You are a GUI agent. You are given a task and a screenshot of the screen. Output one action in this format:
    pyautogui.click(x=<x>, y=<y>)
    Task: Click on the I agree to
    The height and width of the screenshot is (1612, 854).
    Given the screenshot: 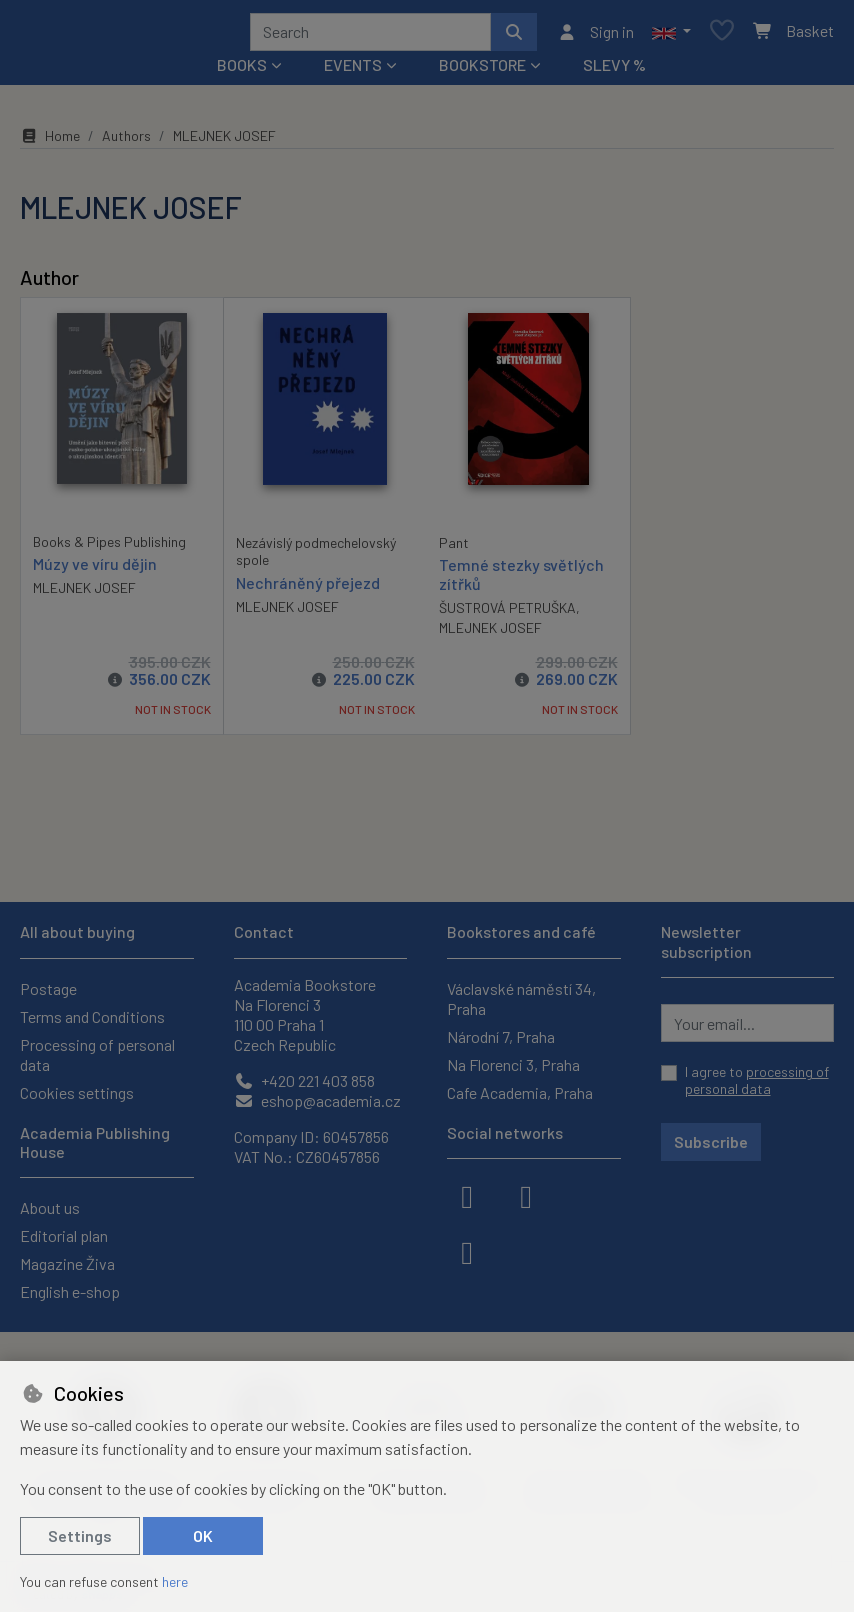 What is the action you would take?
    pyautogui.click(x=757, y=1080)
    